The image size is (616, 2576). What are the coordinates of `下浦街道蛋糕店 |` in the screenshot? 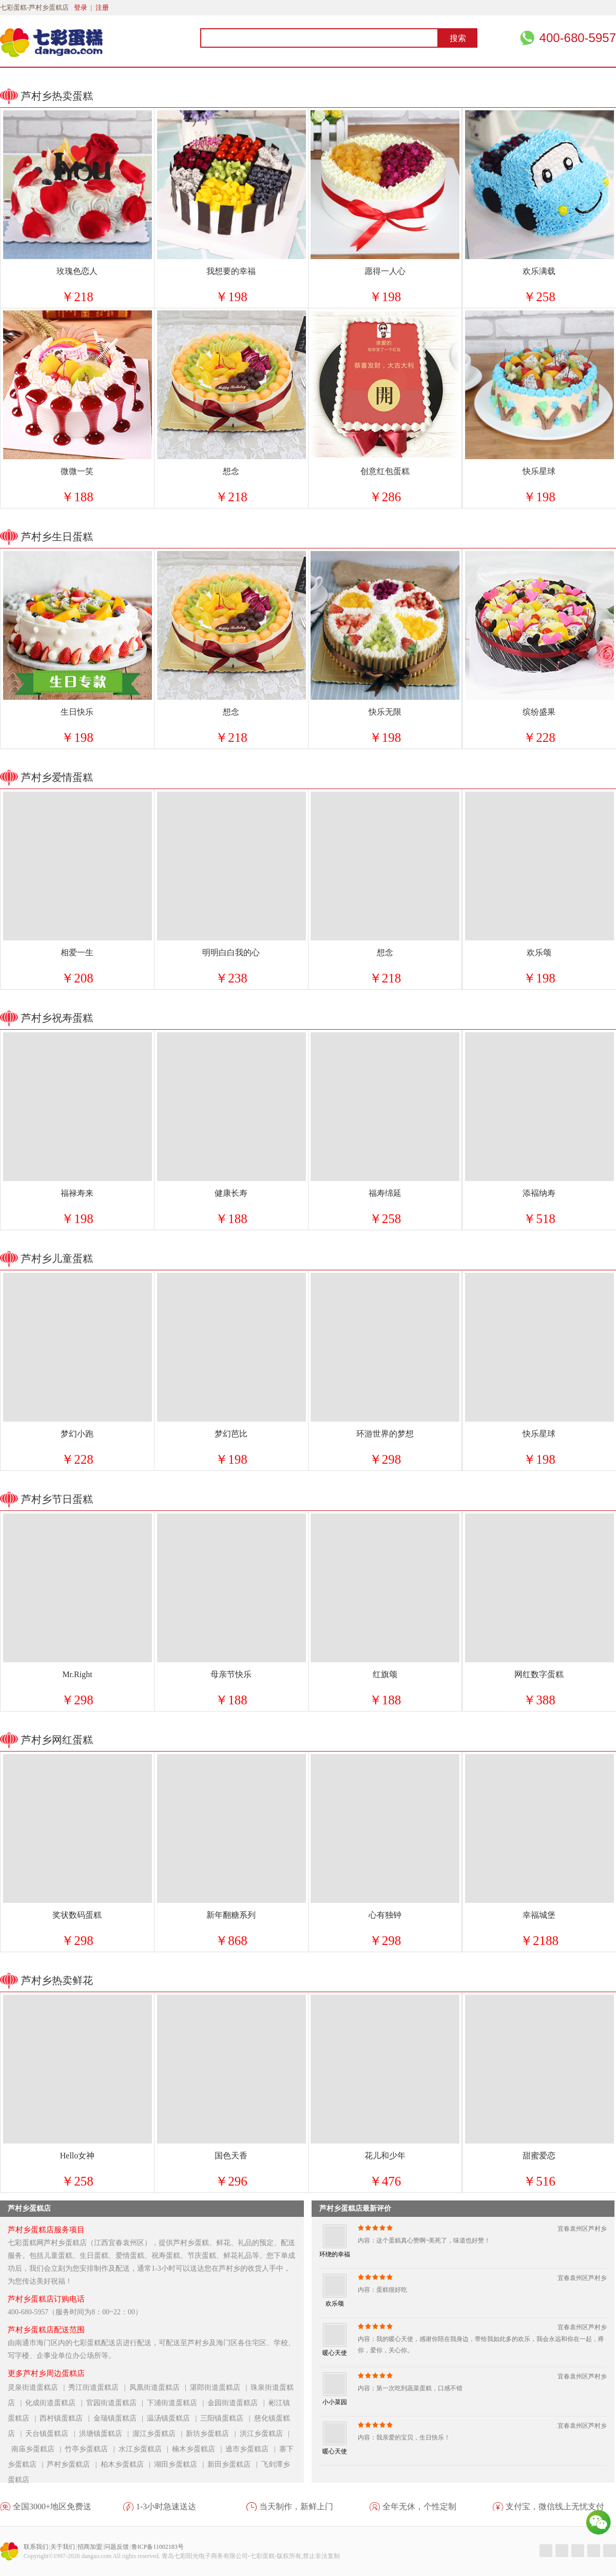 It's located at (177, 2403).